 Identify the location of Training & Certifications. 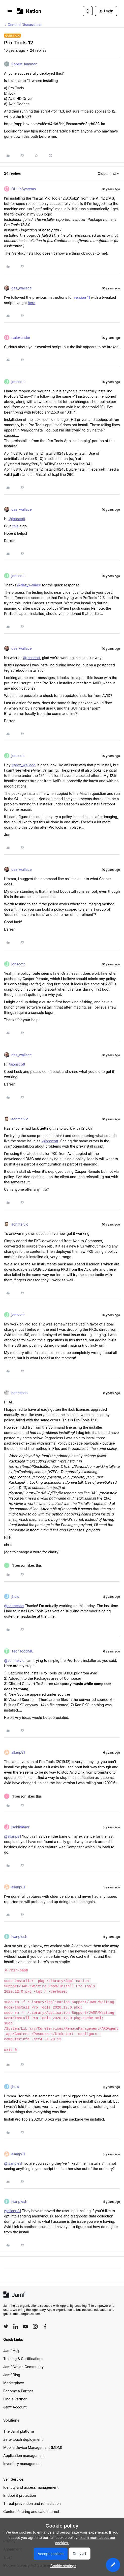
(23, 2358).